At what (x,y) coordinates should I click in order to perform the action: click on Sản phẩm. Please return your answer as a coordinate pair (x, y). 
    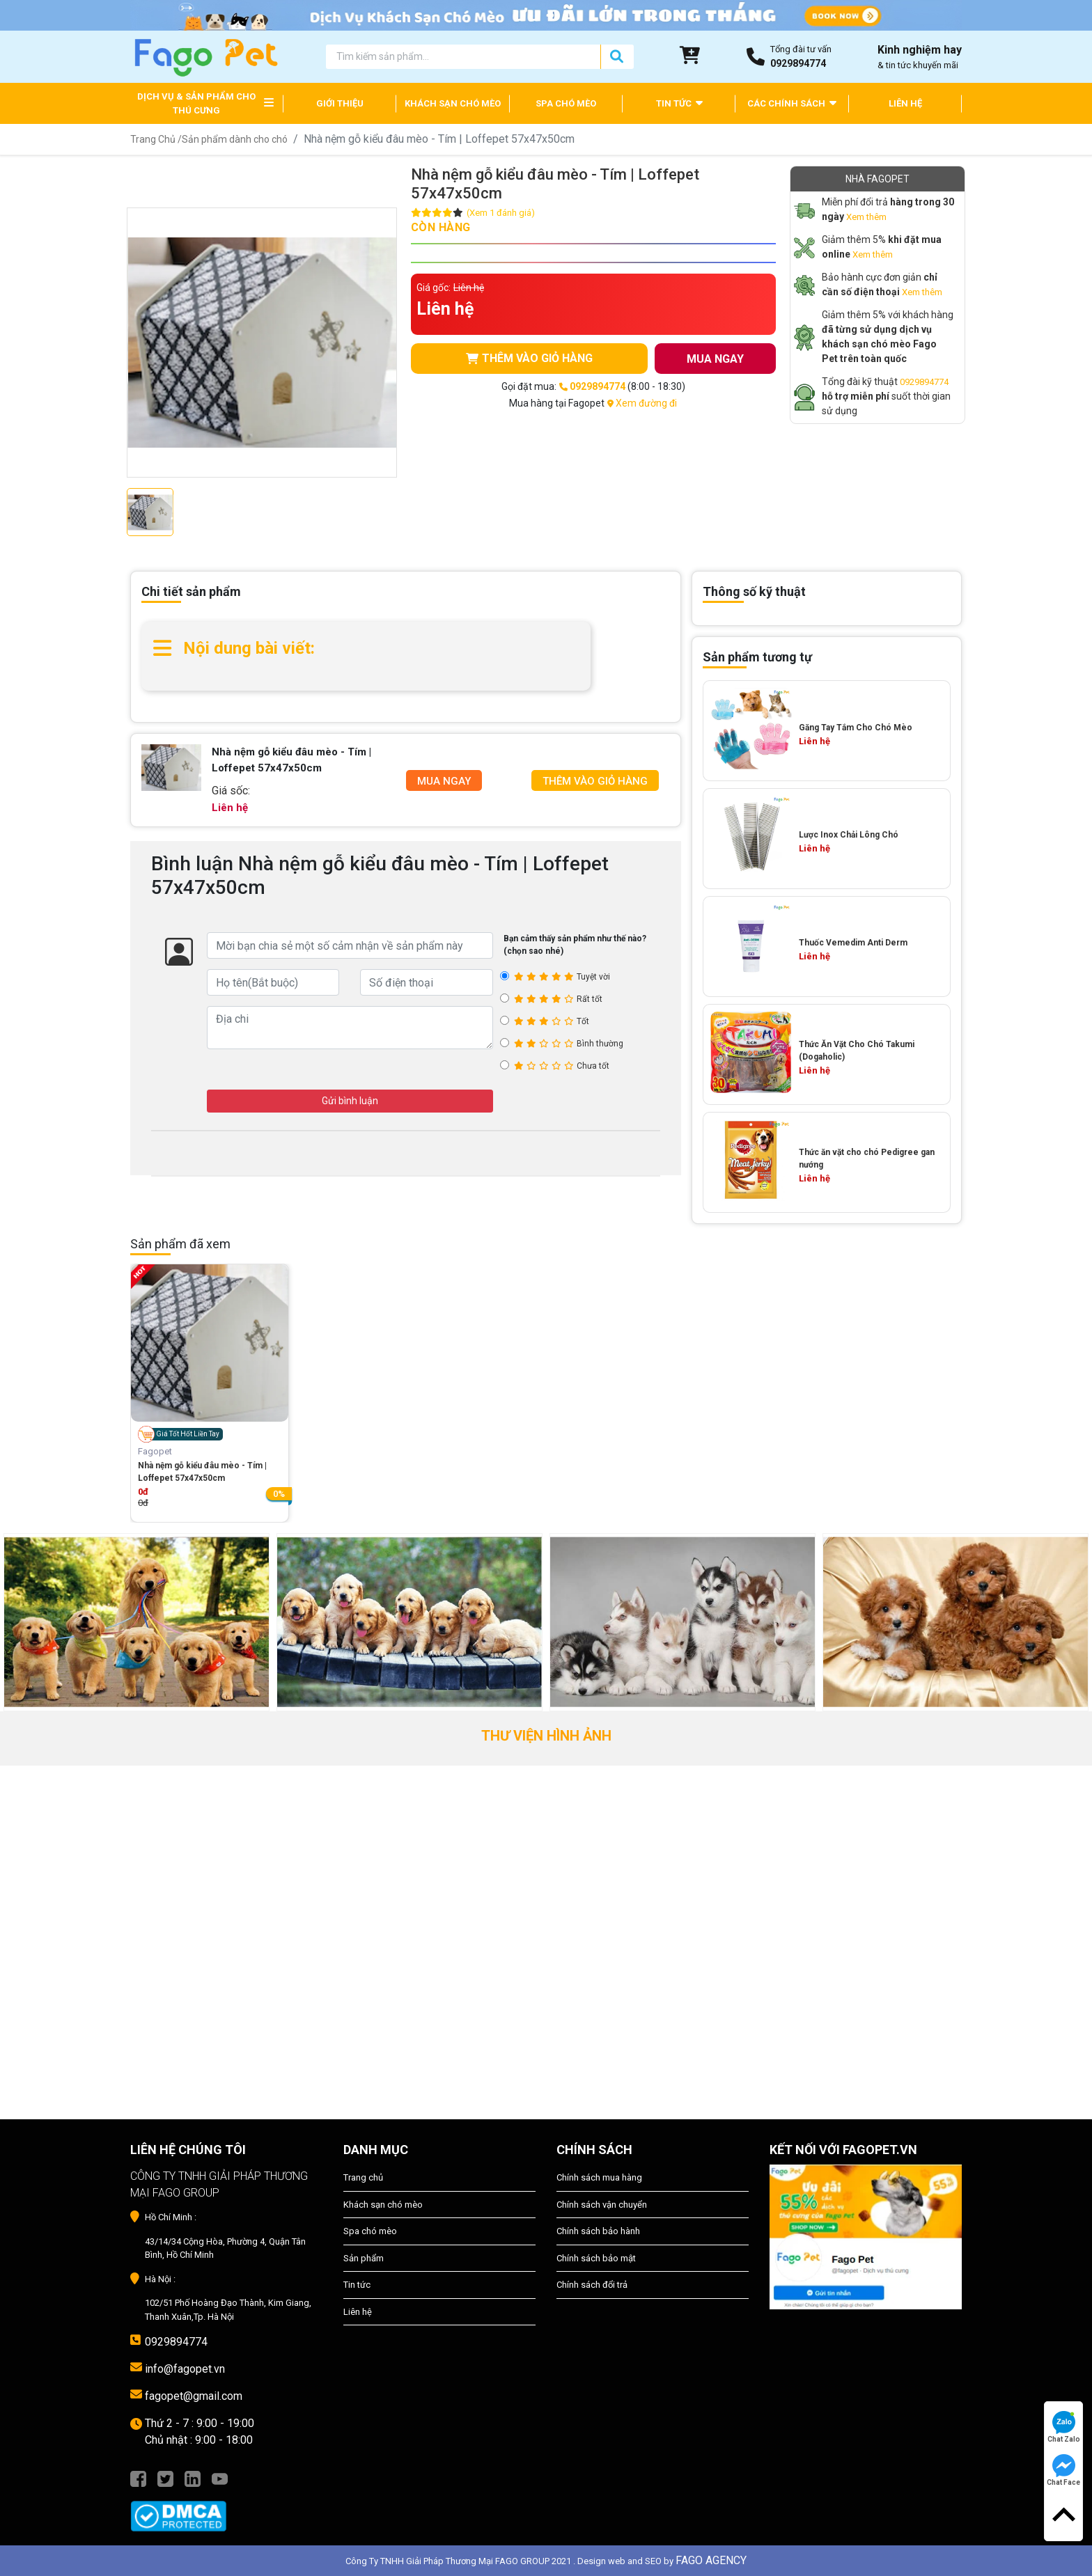
    Looking at the image, I should click on (363, 2258).